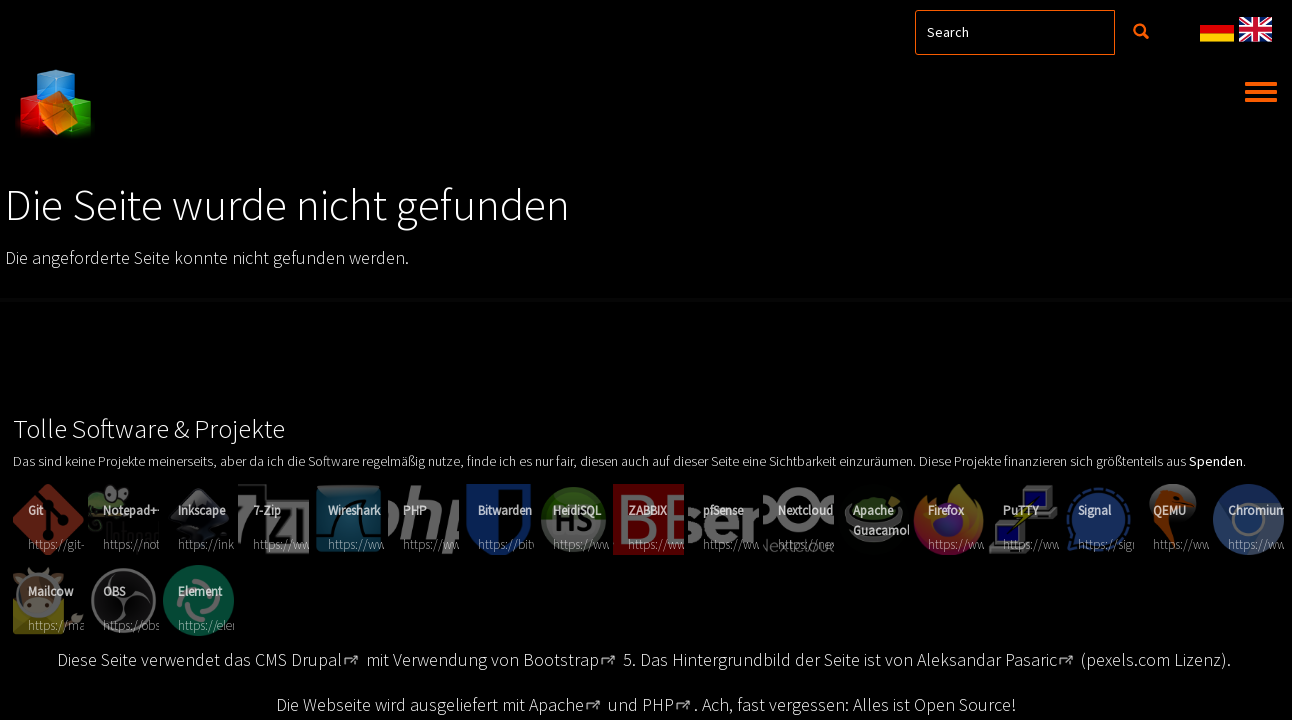  Describe the element at coordinates (233, 544) in the screenshot. I see `https://inkscape.org/` at that location.